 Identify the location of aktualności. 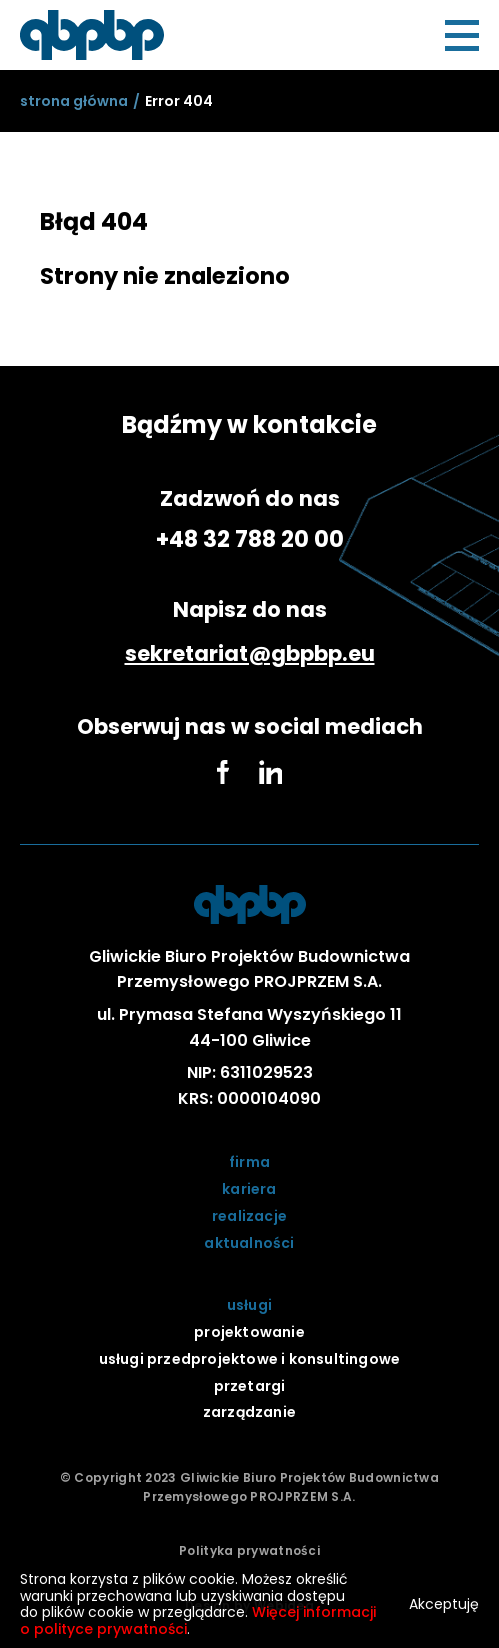
(249, 1243).